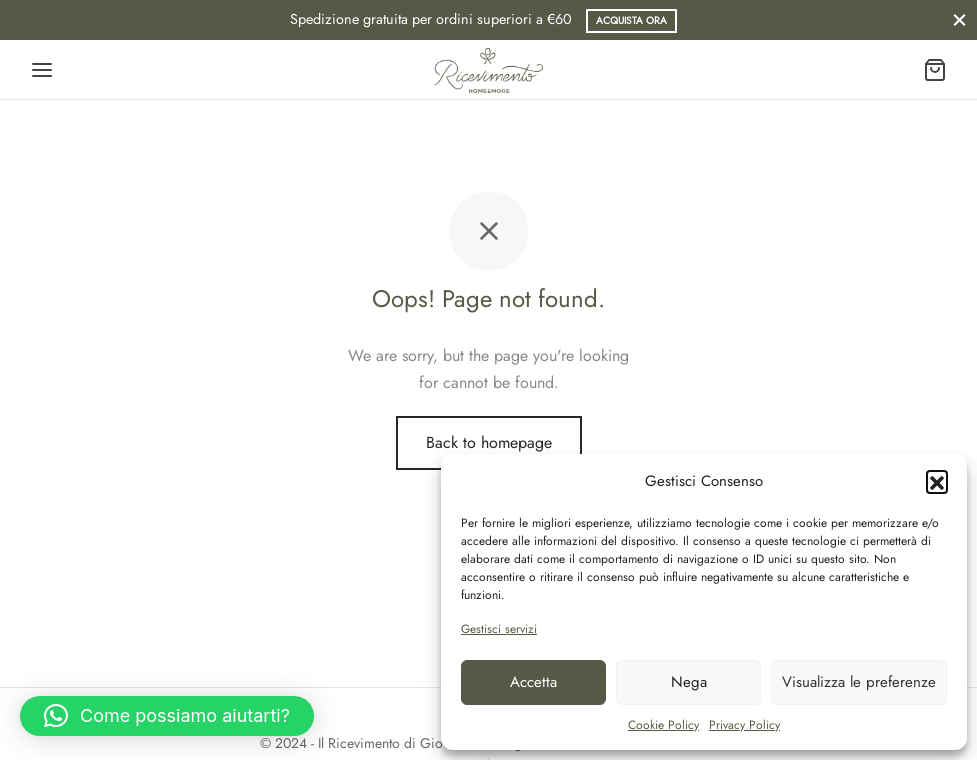 Image resolution: width=977 pixels, height=760 pixels. Describe the element at coordinates (663, 725) in the screenshot. I see `Cookie Policy` at that location.